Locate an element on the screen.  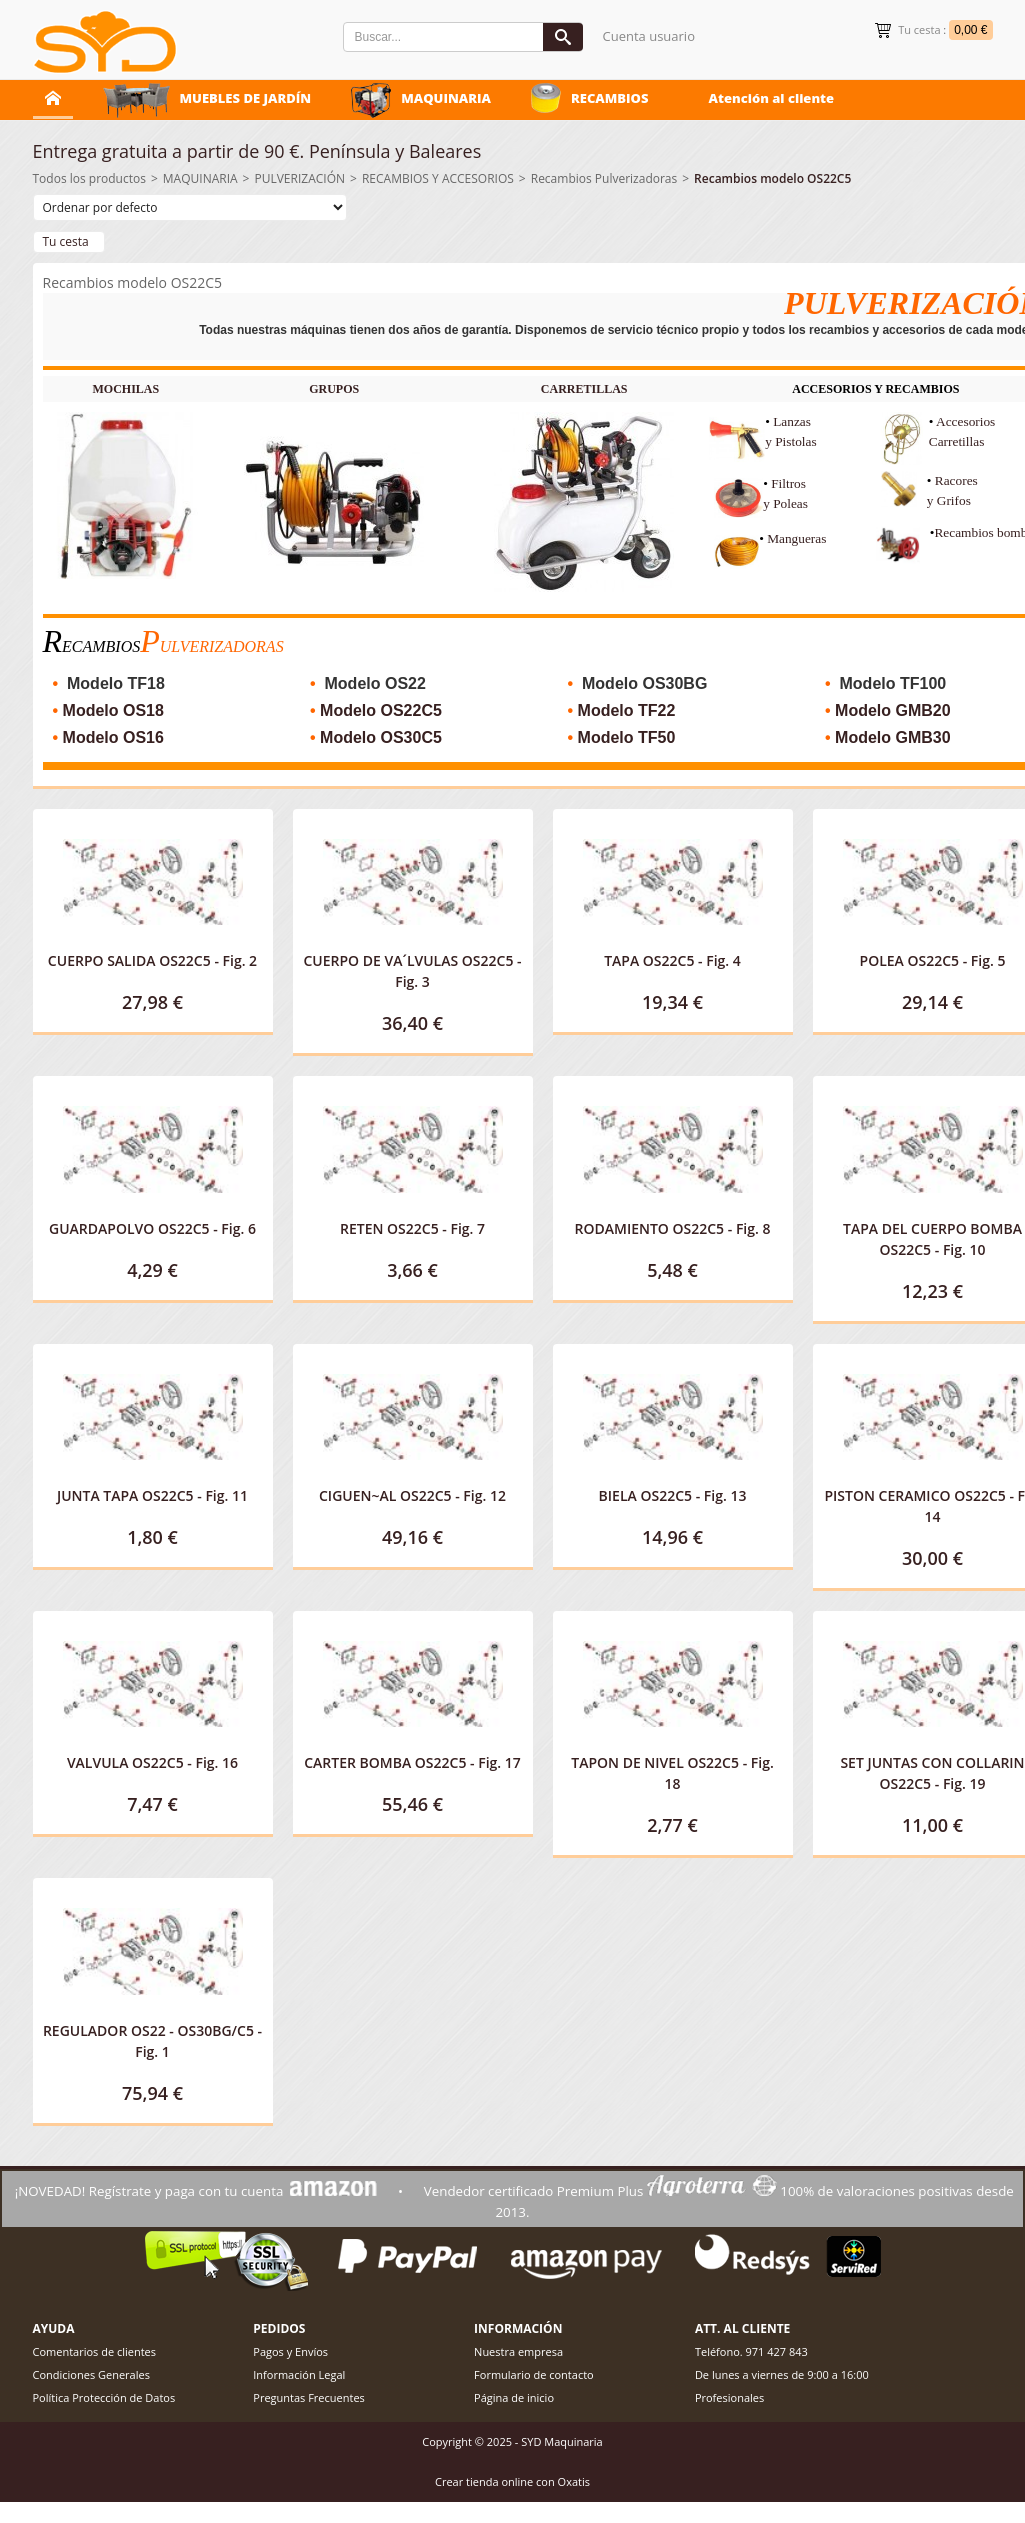
Modelo GMB20 is located at coordinates (893, 710).